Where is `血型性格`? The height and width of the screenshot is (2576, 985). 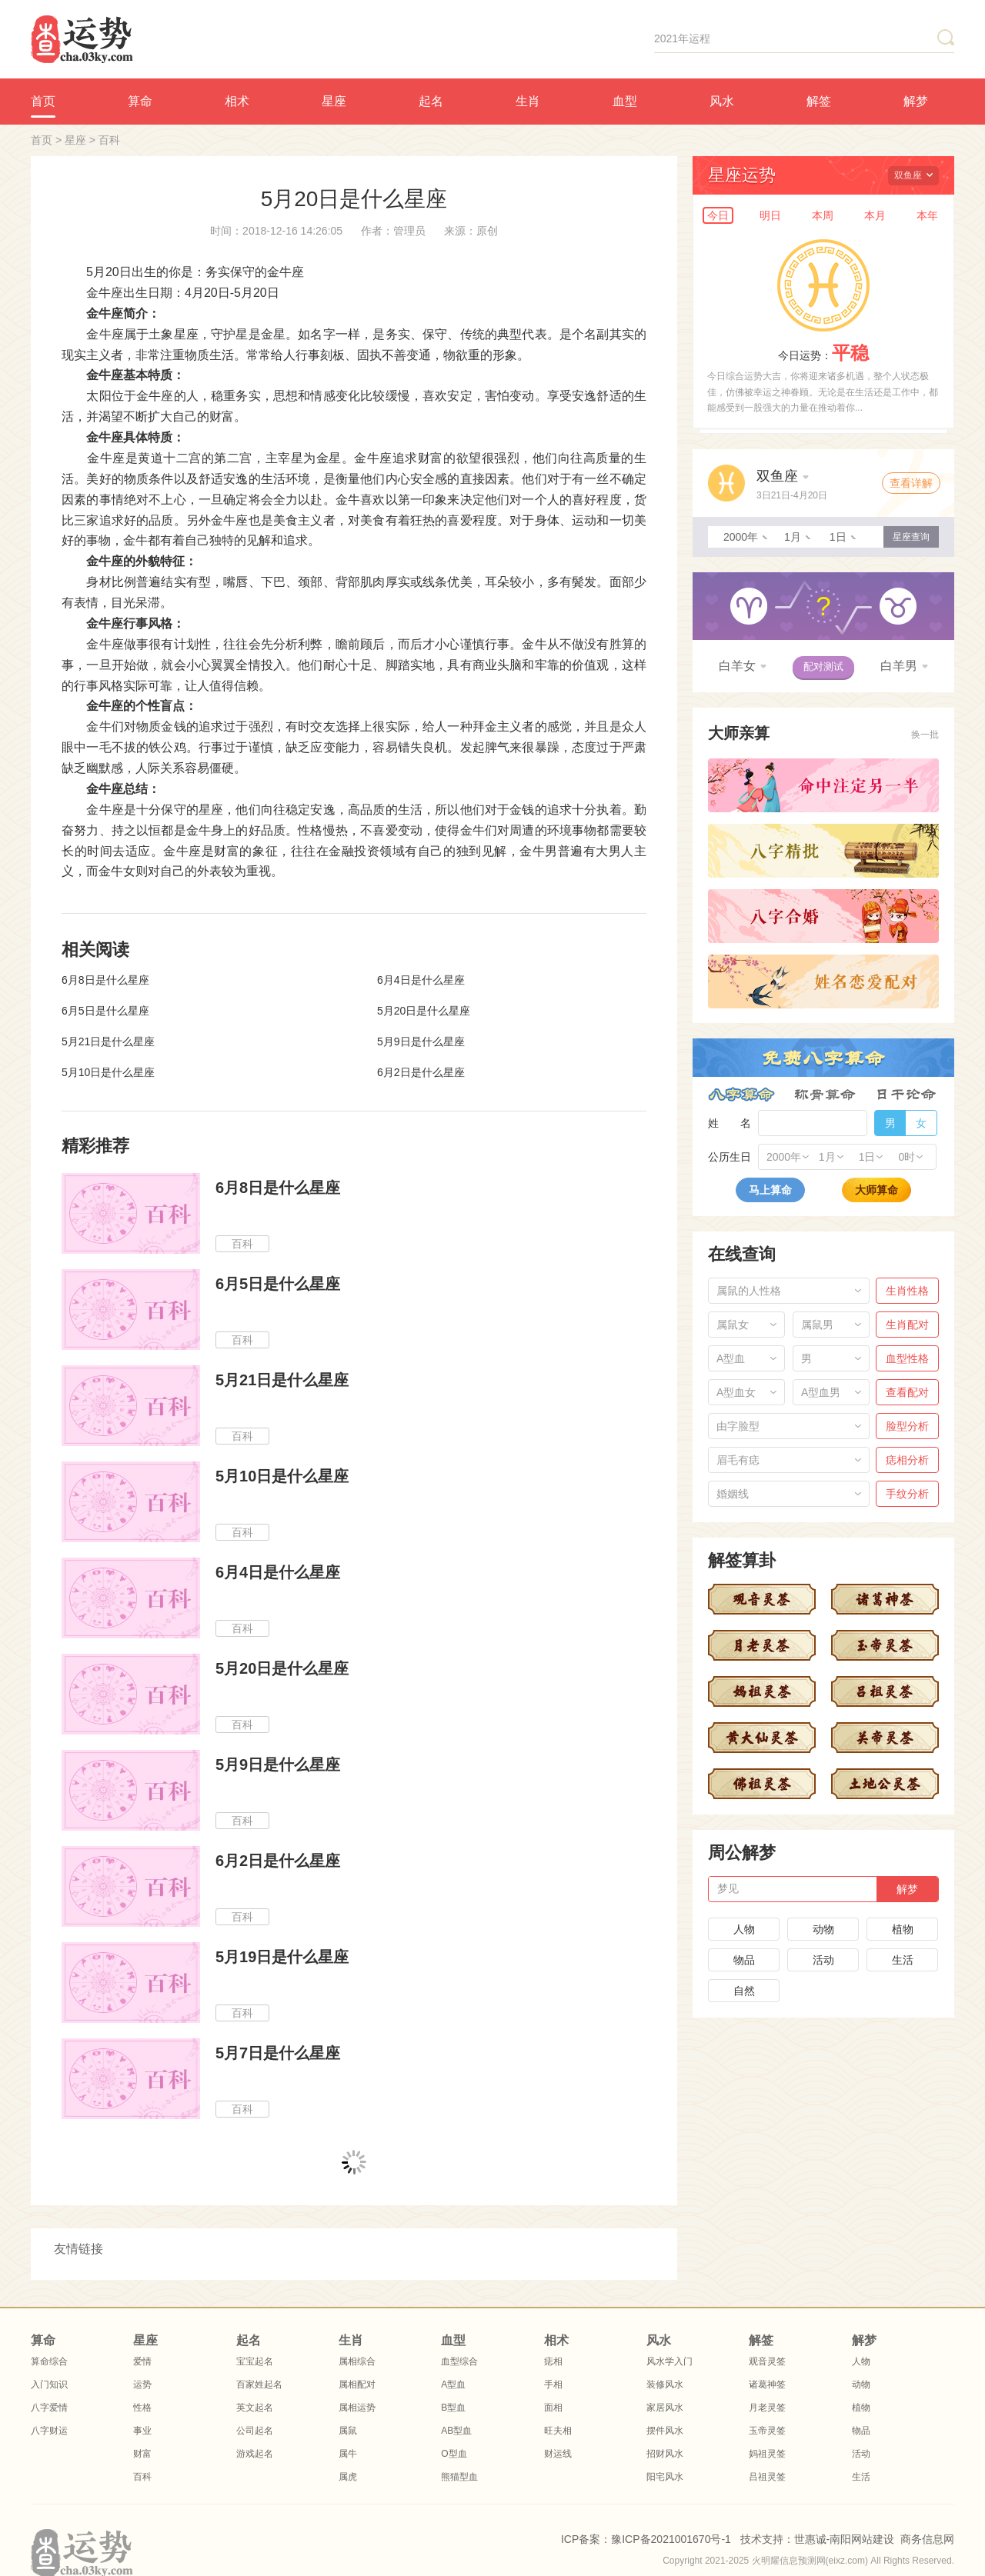 血型性格 is located at coordinates (907, 1358).